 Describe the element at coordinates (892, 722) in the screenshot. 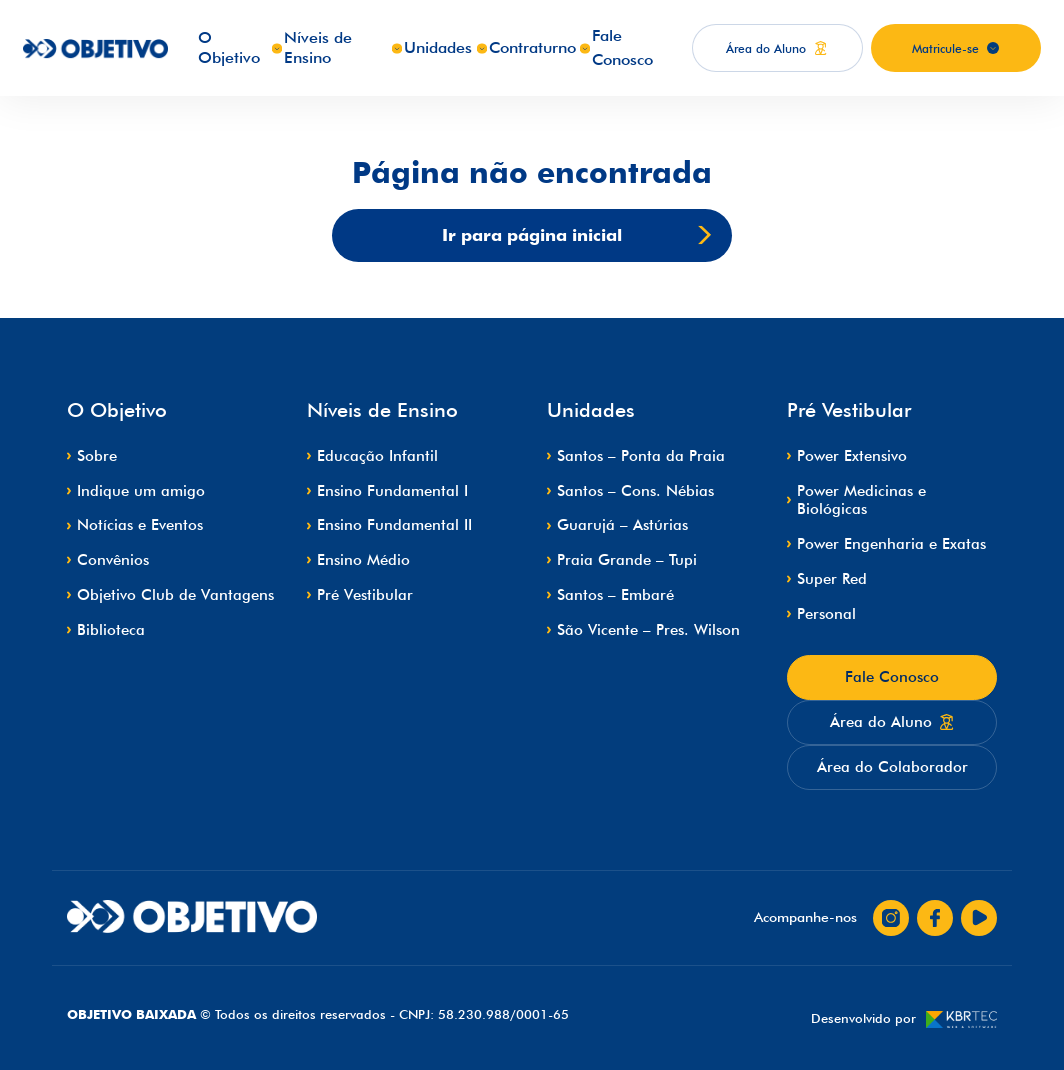

I see `Área do Aluno` at that location.